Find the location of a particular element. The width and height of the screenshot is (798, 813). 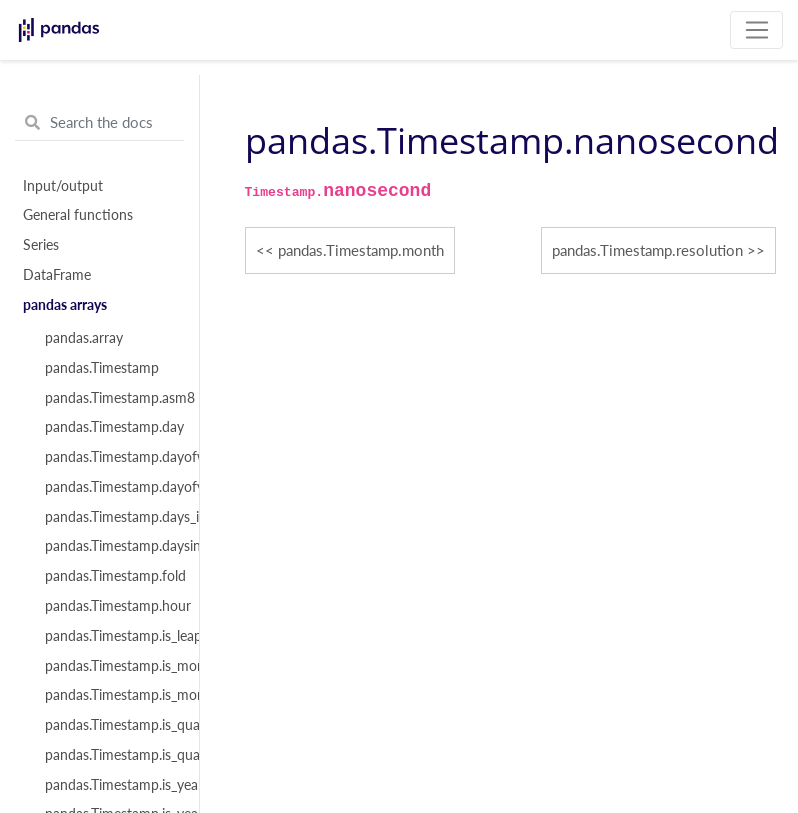

pandas.Timestamp.day is located at coordinates (110, 427).